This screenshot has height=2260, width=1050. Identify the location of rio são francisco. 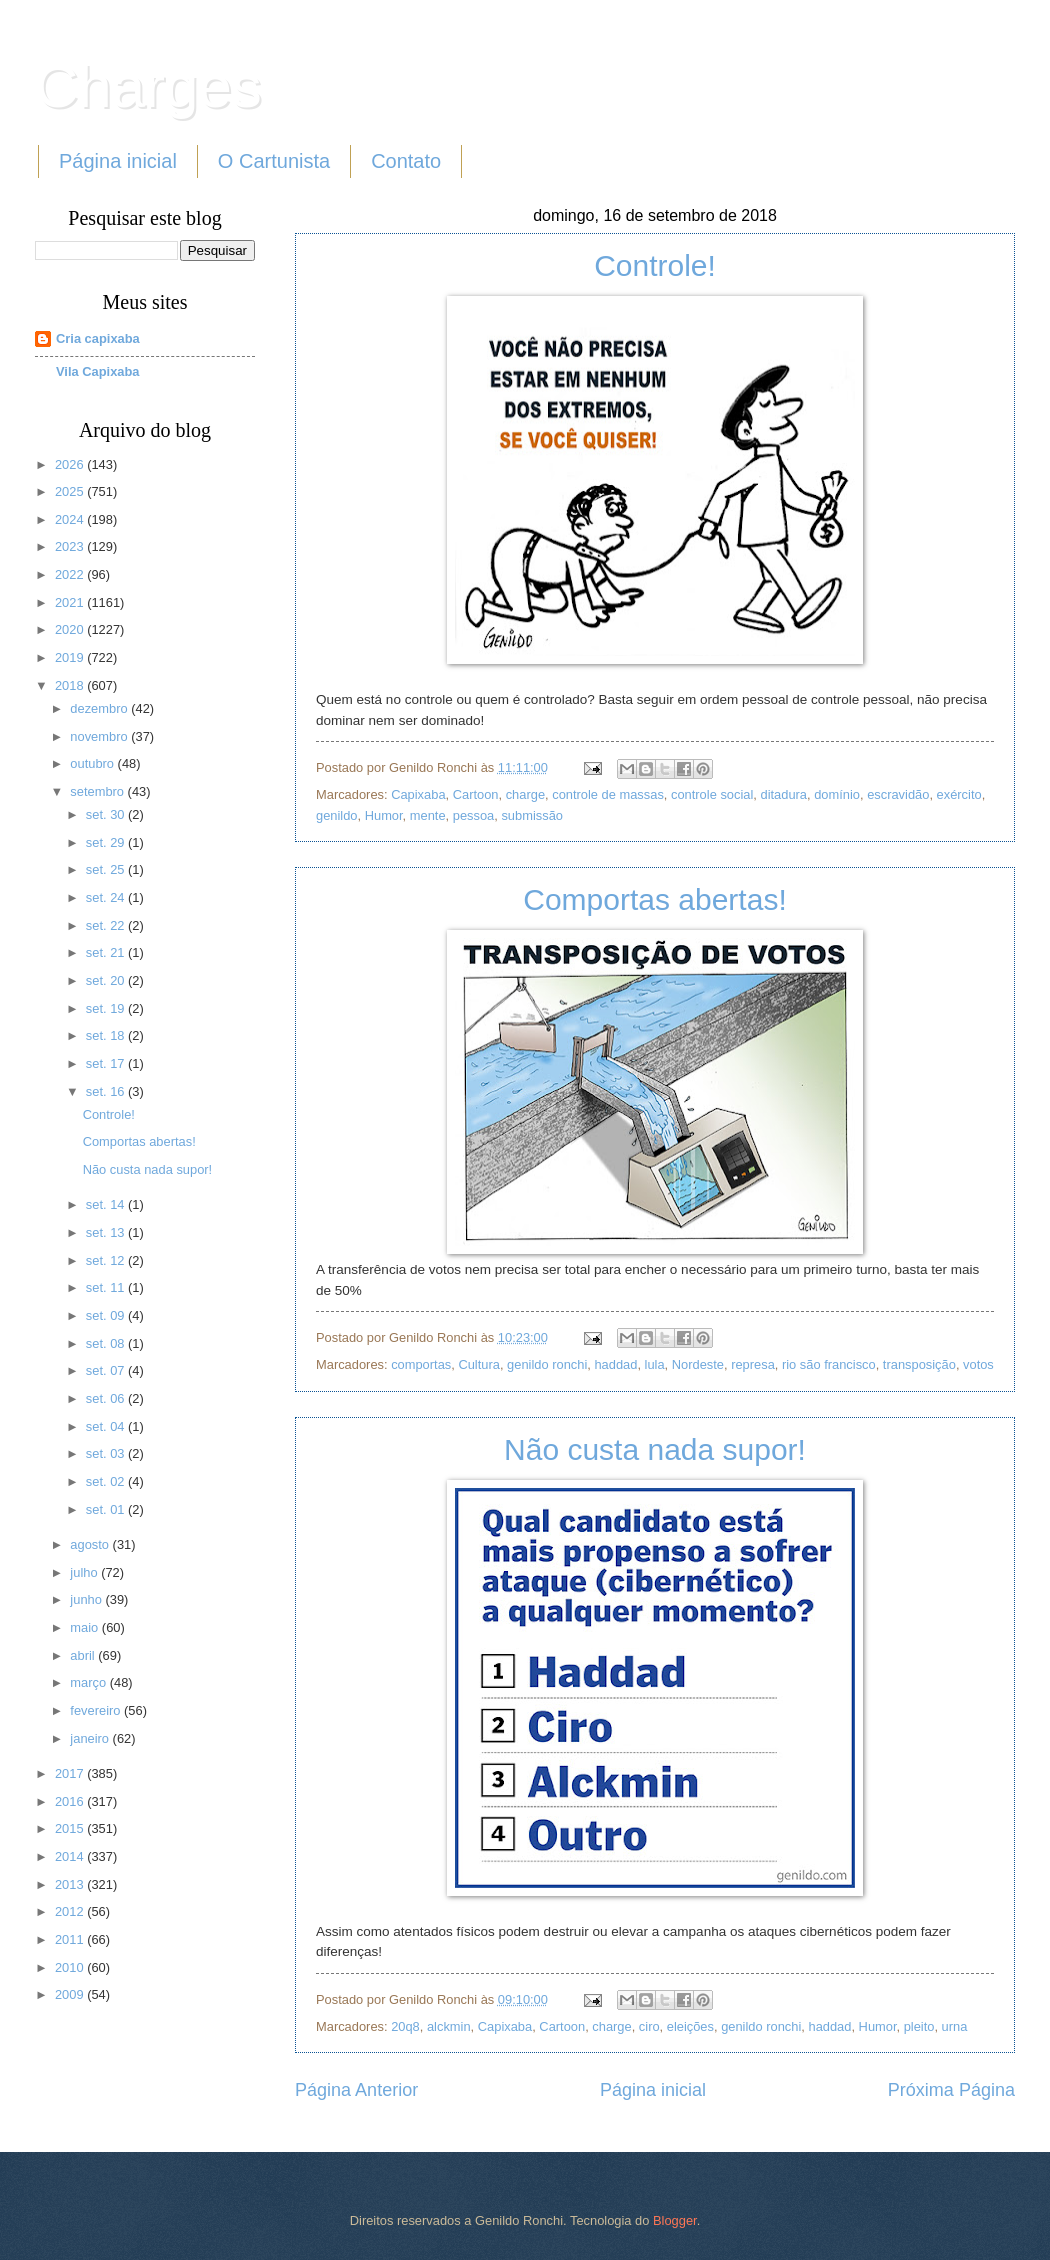
(829, 1364).